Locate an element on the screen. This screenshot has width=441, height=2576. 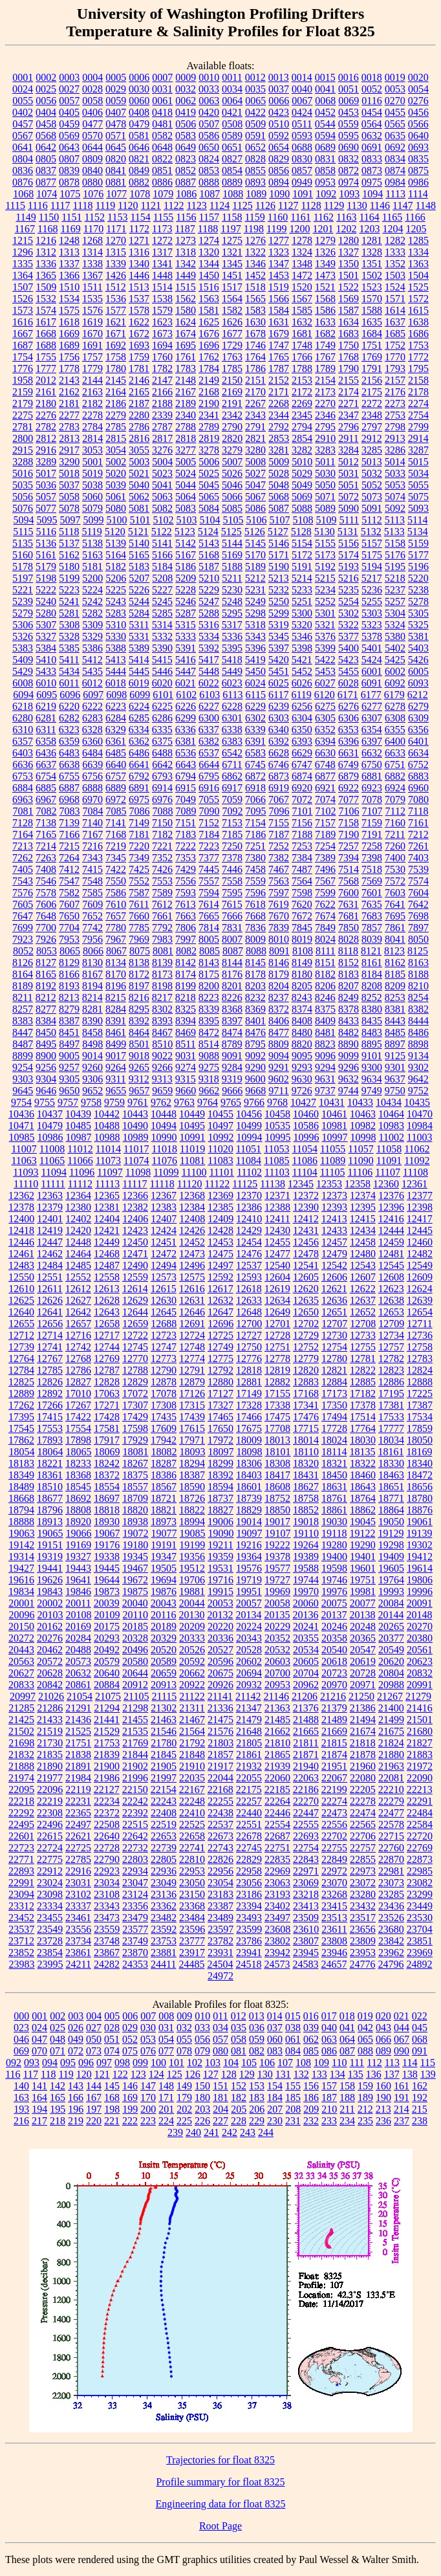
0014 is located at coordinates (302, 77).